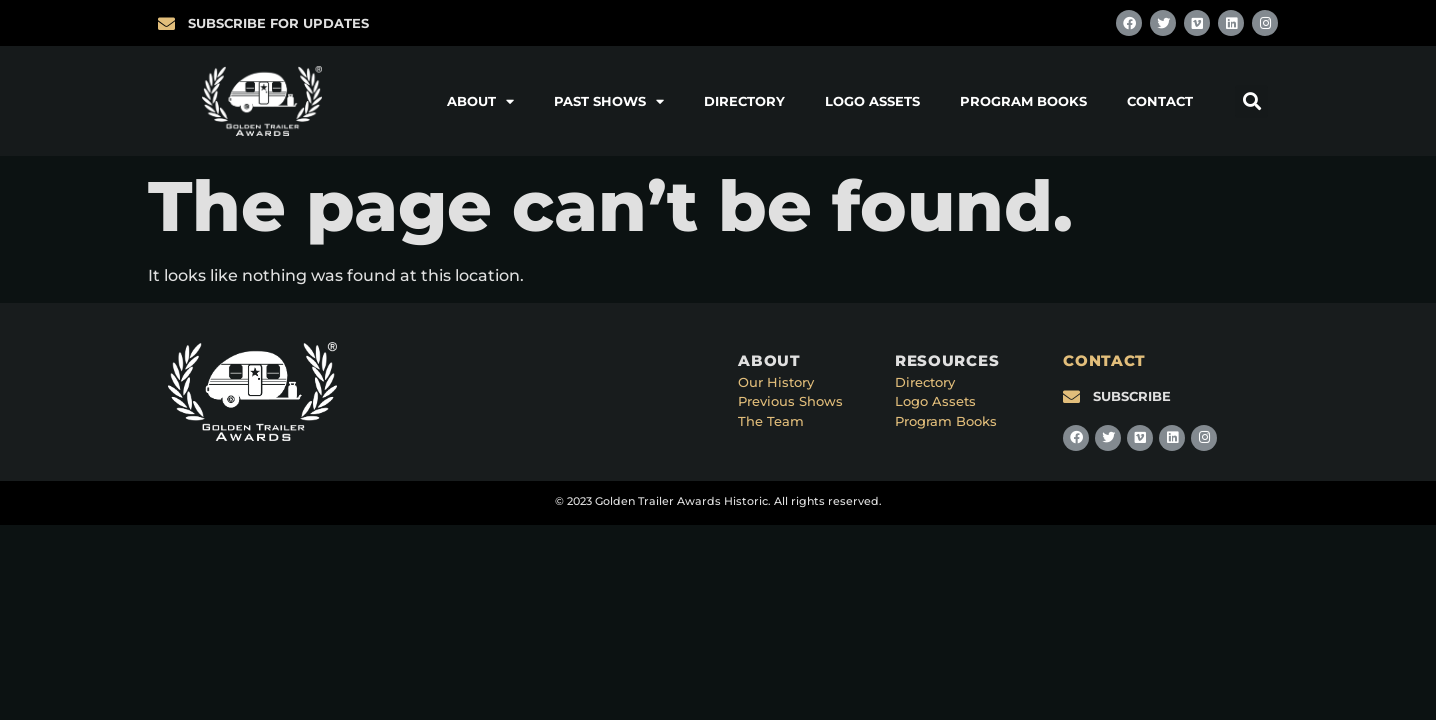  I want to click on [SUBSCRIBE], so click(1071, 396).